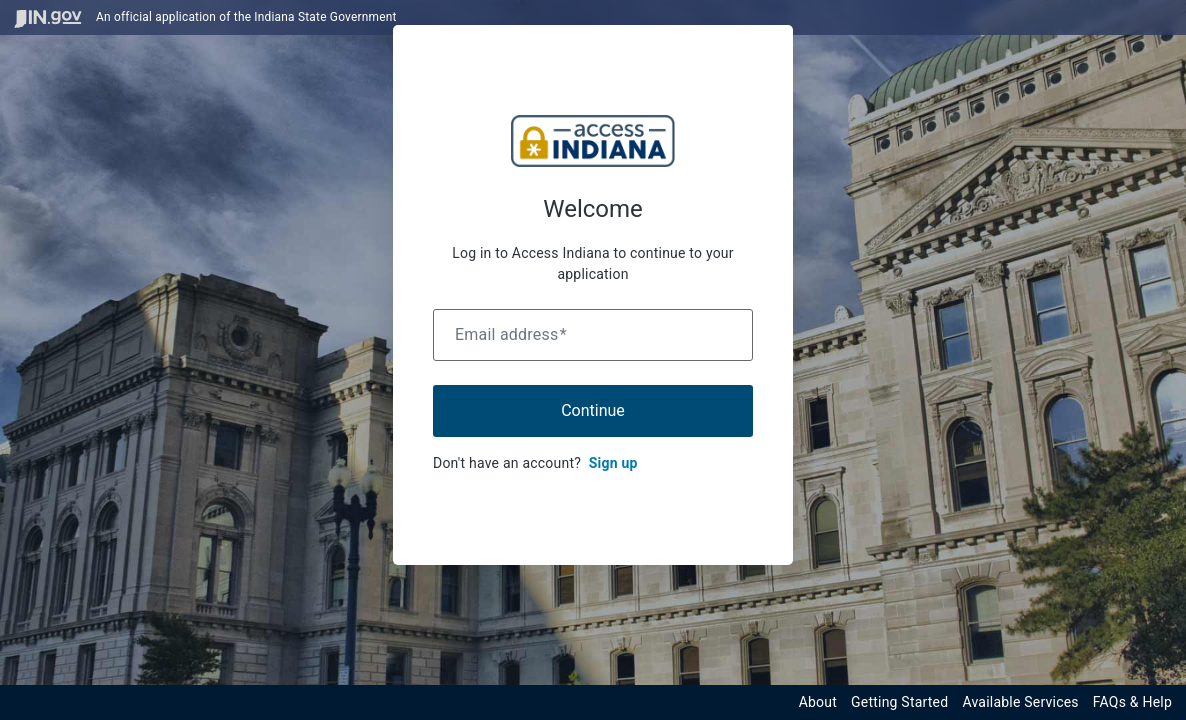  Describe the element at coordinates (48, 17) in the screenshot. I see `[Visit in.gov]` at that location.